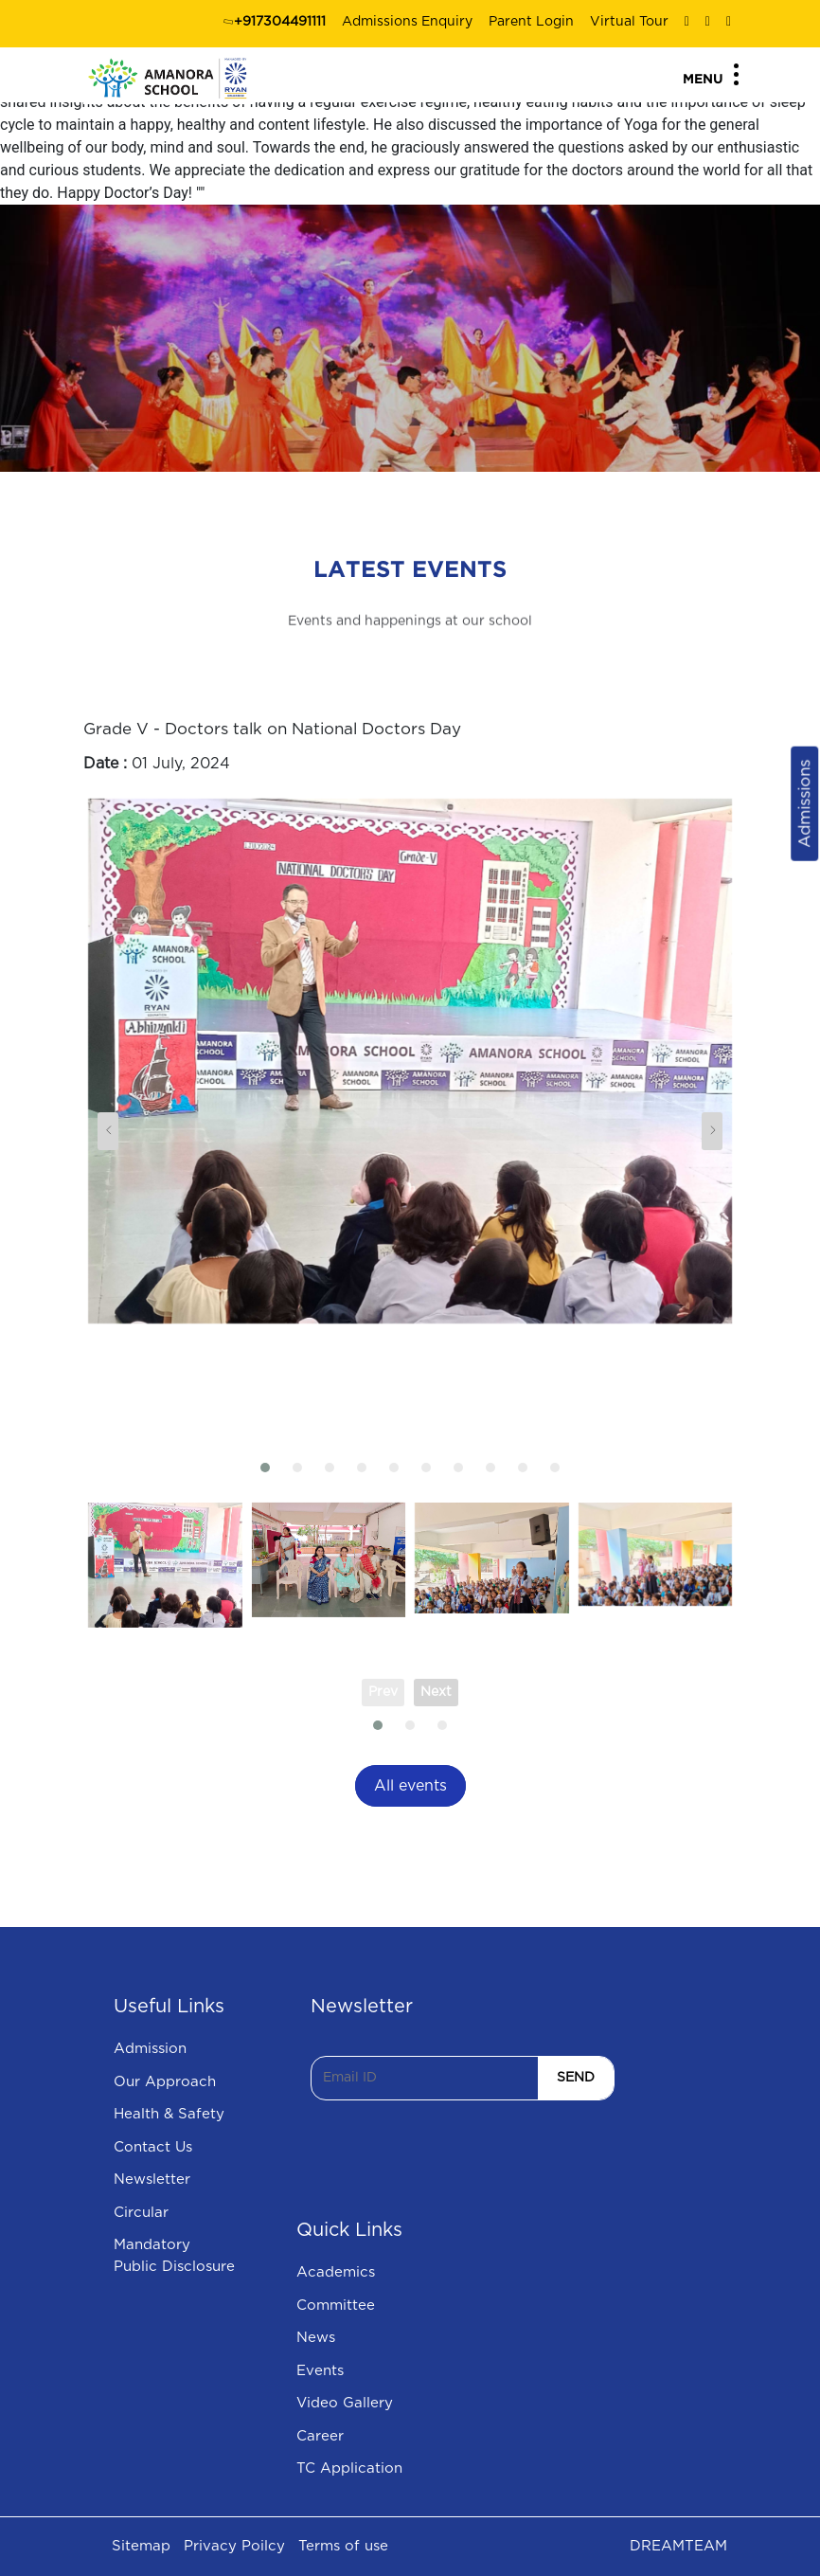  I want to click on Terms of use, so click(343, 2546).